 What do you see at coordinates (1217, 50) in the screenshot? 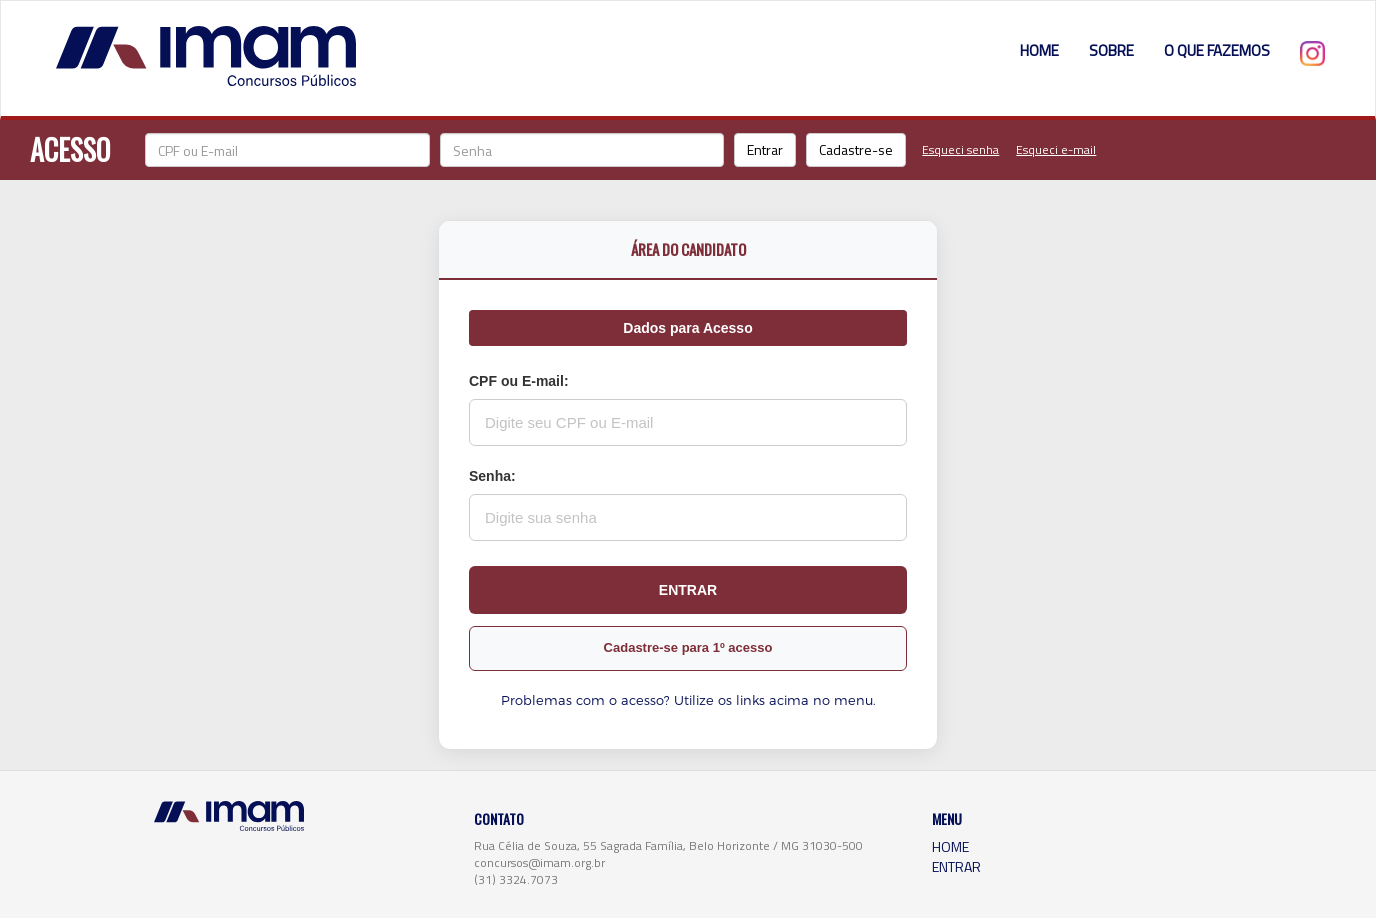
I see `O QUE FAZEMOS` at bounding box center [1217, 50].